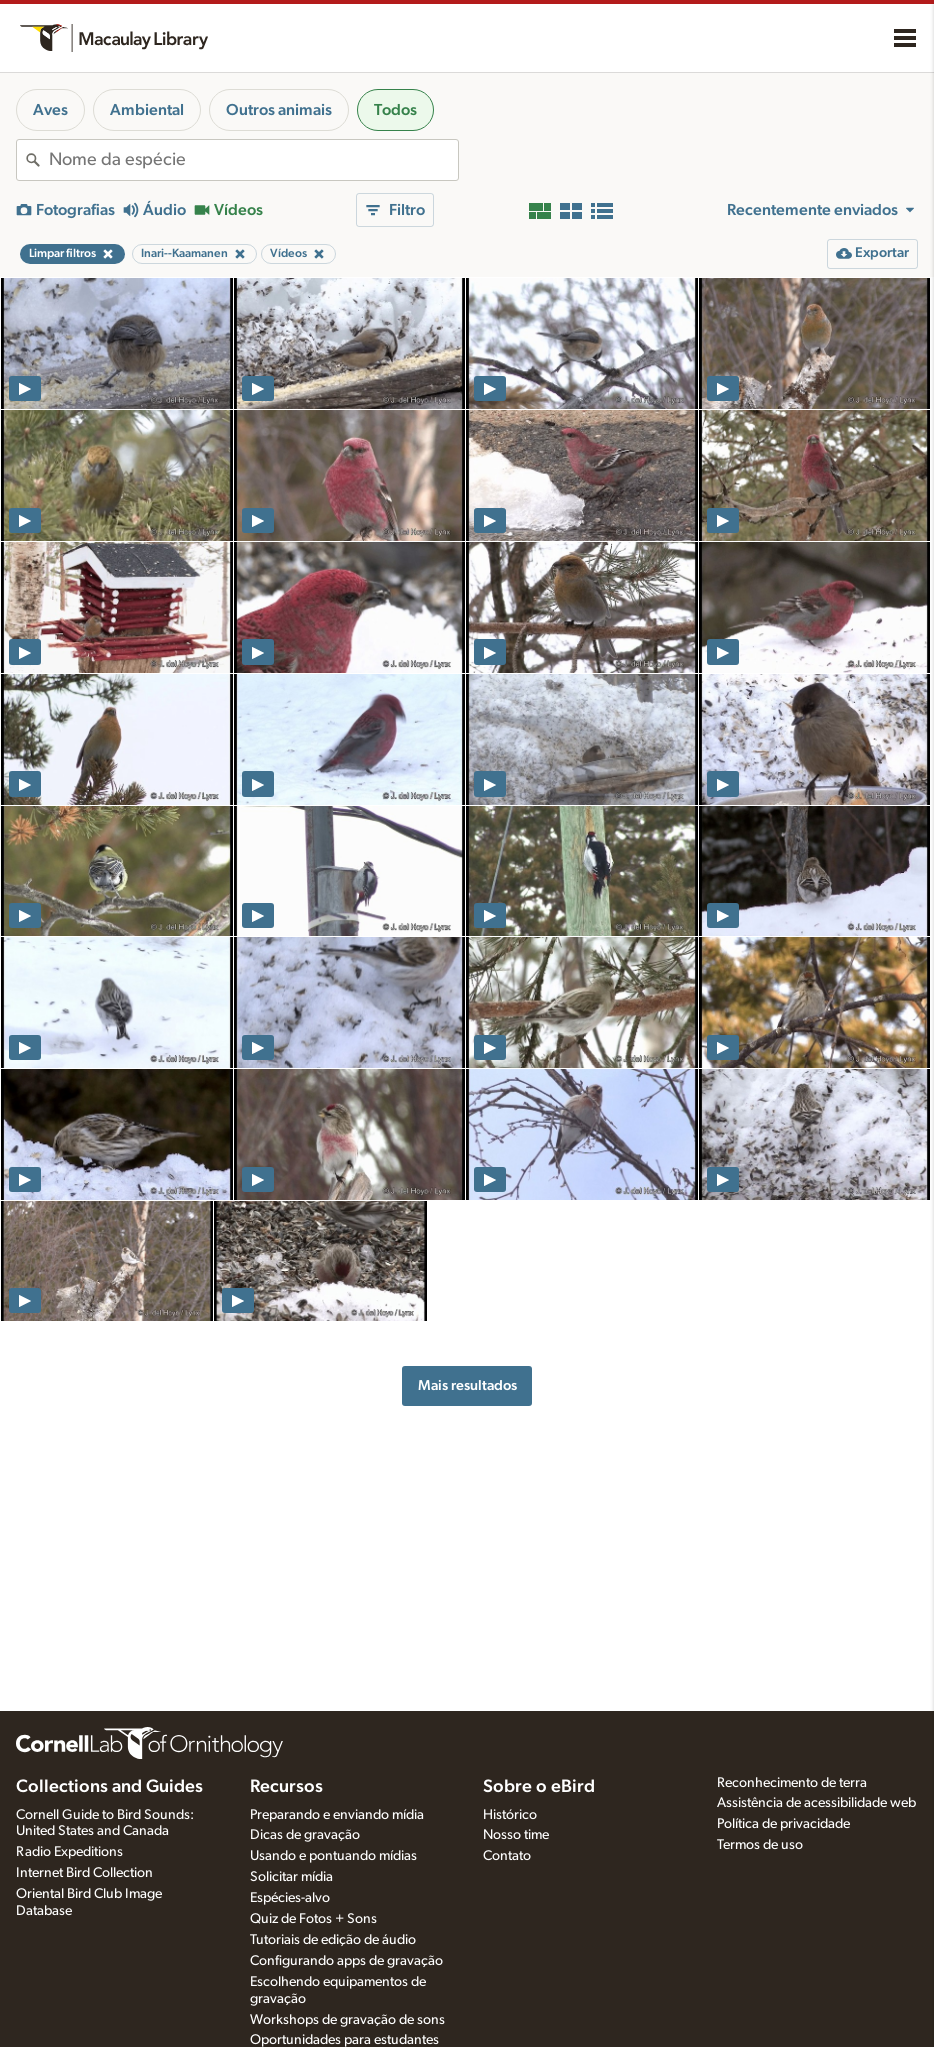  I want to click on Quiz de Fotos + Sons, so click(313, 1919).